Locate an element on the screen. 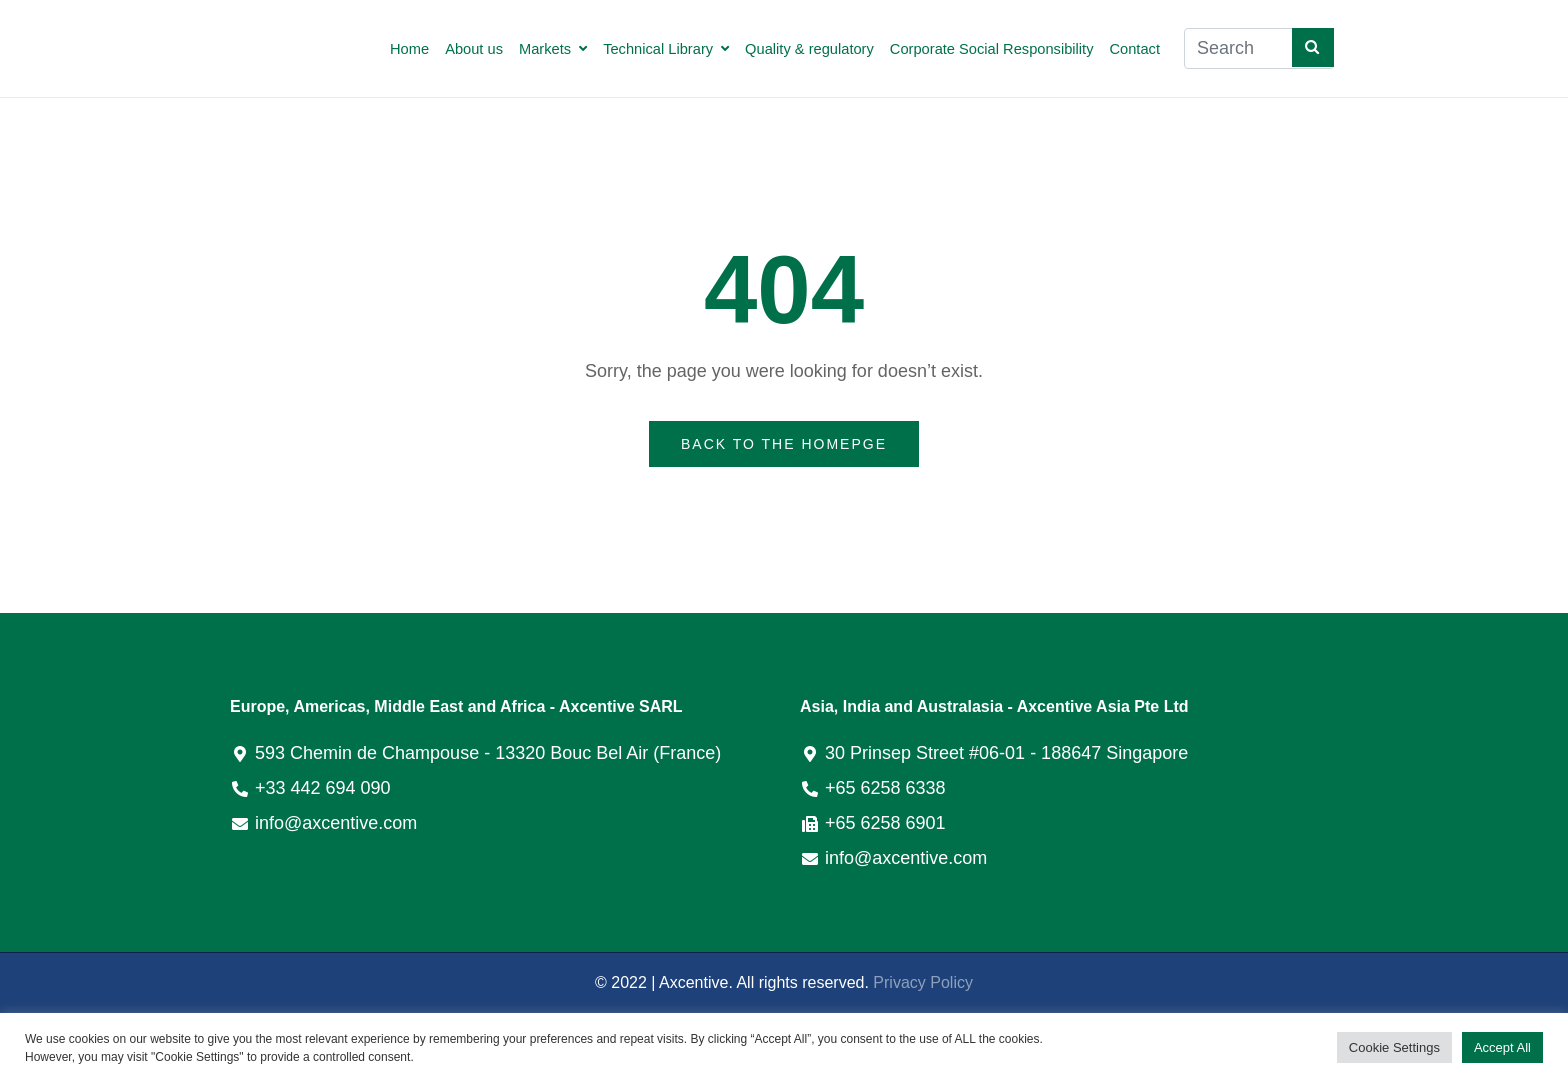 This screenshot has width=1568, height=1082. Cookie Settings [button] is located at coordinates (1394, 1047).